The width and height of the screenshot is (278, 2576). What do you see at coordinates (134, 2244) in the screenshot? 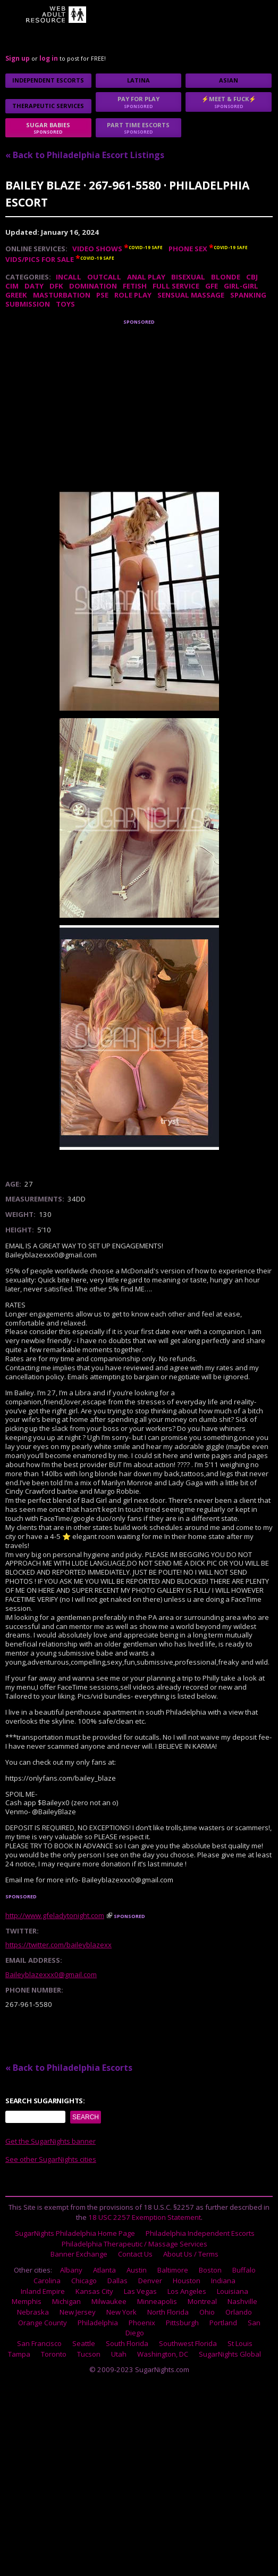
I see `Philadelphia Therapeutic / Massage Services` at bounding box center [134, 2244].